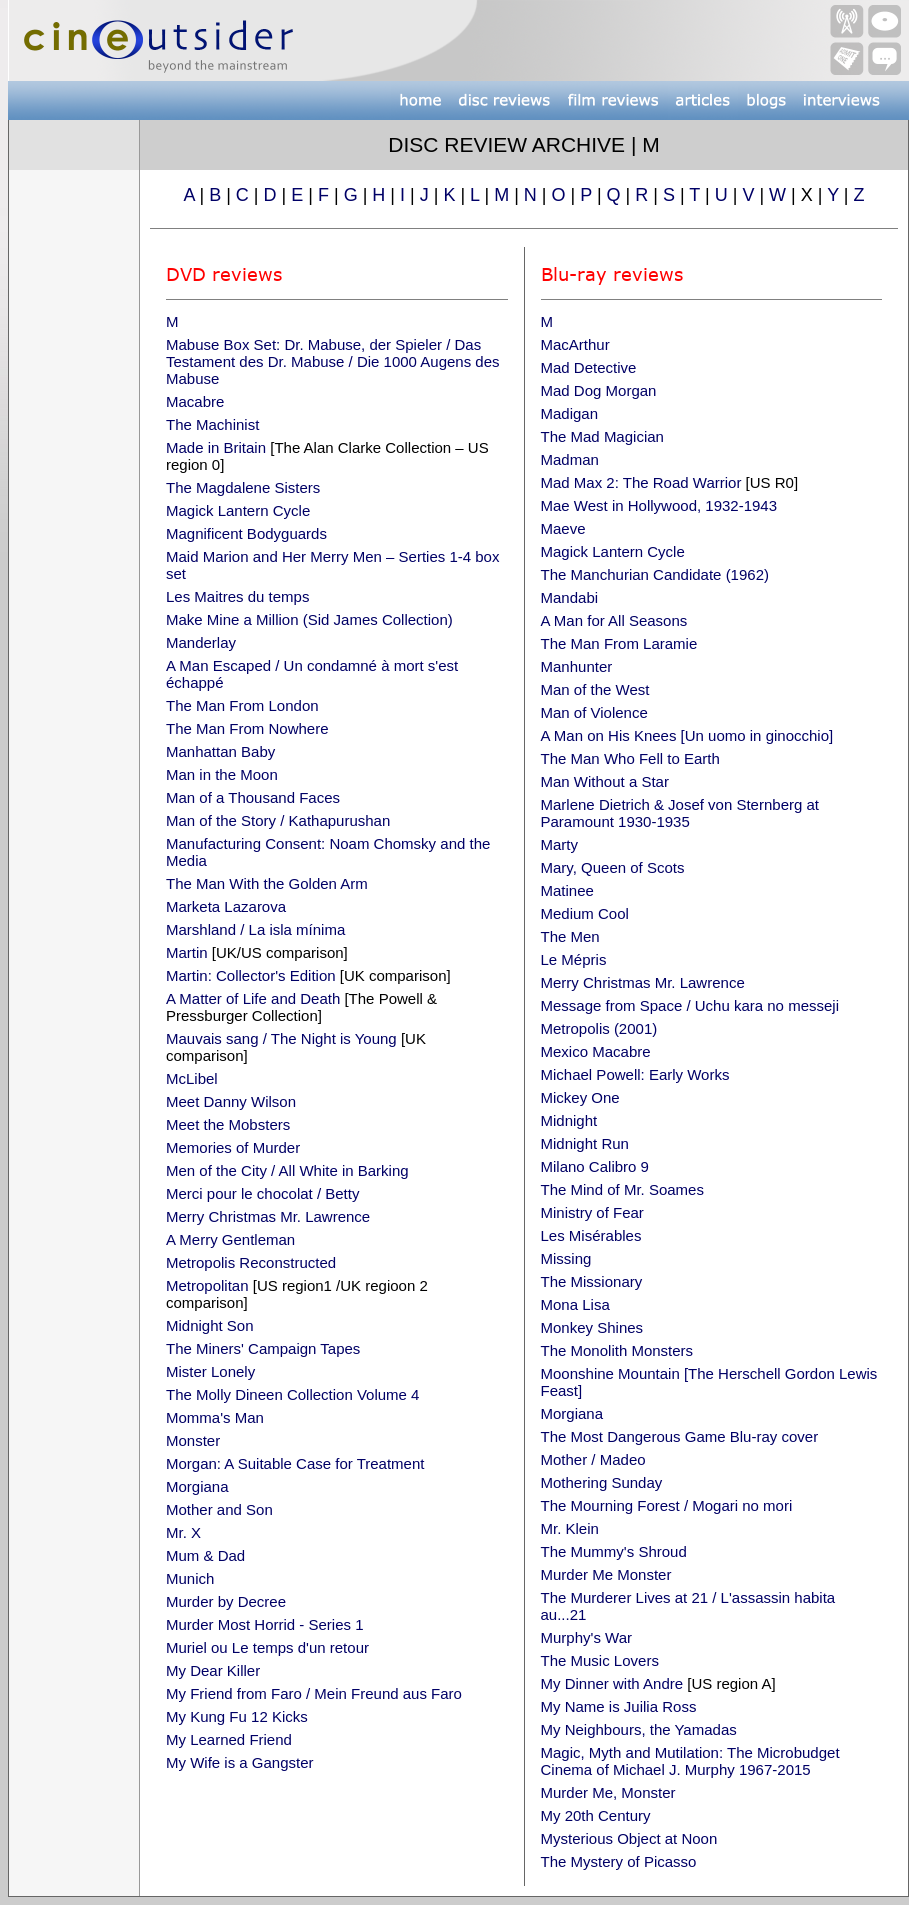 The width and height of the screenshot is (909, 1905). What do you see at coordinates (246, 533) in the screenshot?
I see `Magnificent Bodyguards` at bounding box center [246, 533].